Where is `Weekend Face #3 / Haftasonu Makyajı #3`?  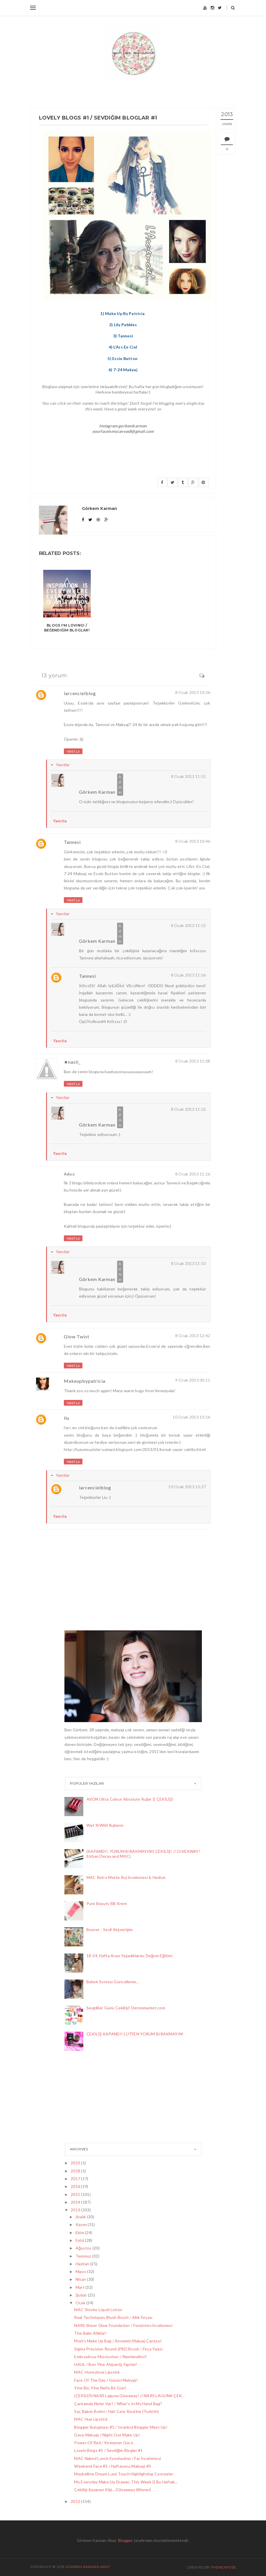 Weekend Face #3 / Haftasonu Makyajı #3 is located at coordinates (112, 2466).